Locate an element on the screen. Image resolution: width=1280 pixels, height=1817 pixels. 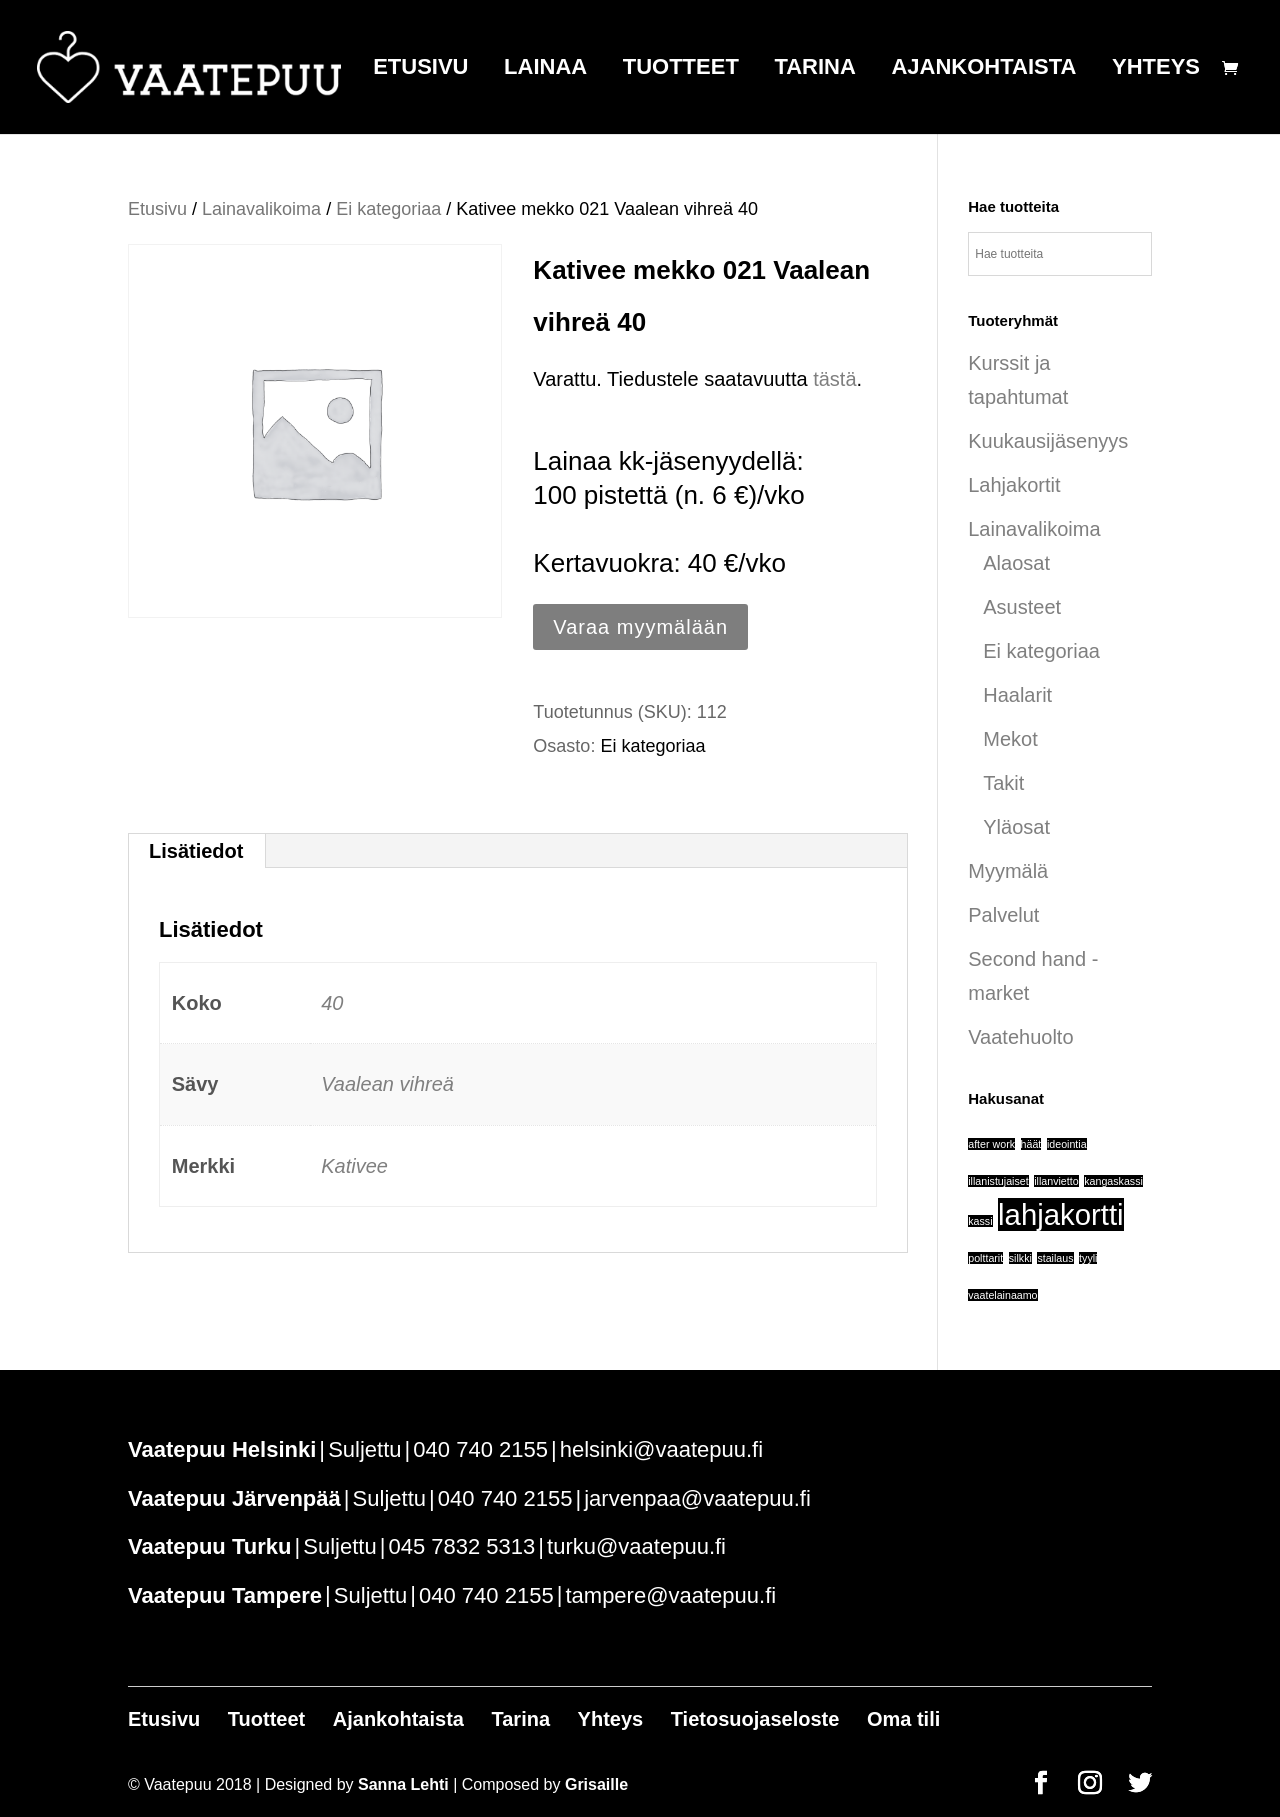
Mekot is located at coordinates (1010, 739).